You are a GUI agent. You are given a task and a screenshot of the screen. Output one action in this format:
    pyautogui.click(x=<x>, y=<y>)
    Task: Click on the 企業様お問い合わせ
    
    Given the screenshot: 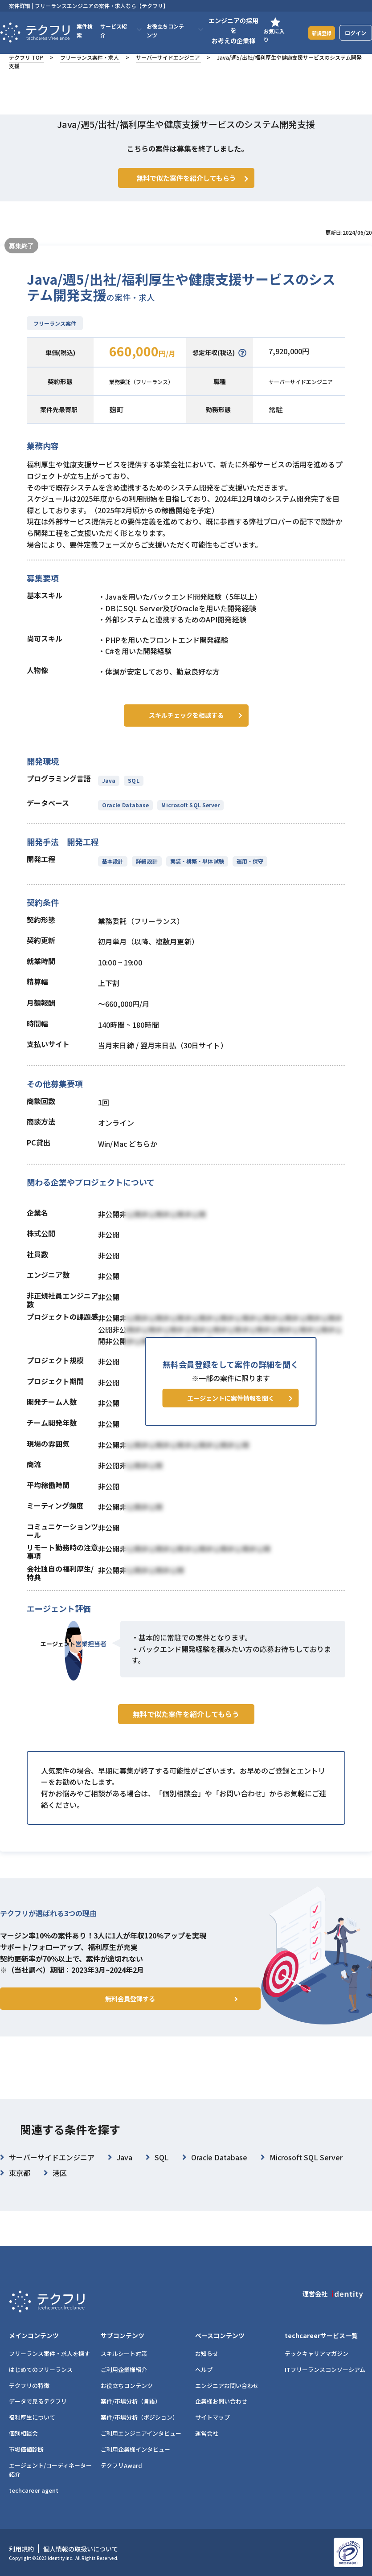 What is the action you would take?
    pyautogui.click(x=221, y=2401)
    